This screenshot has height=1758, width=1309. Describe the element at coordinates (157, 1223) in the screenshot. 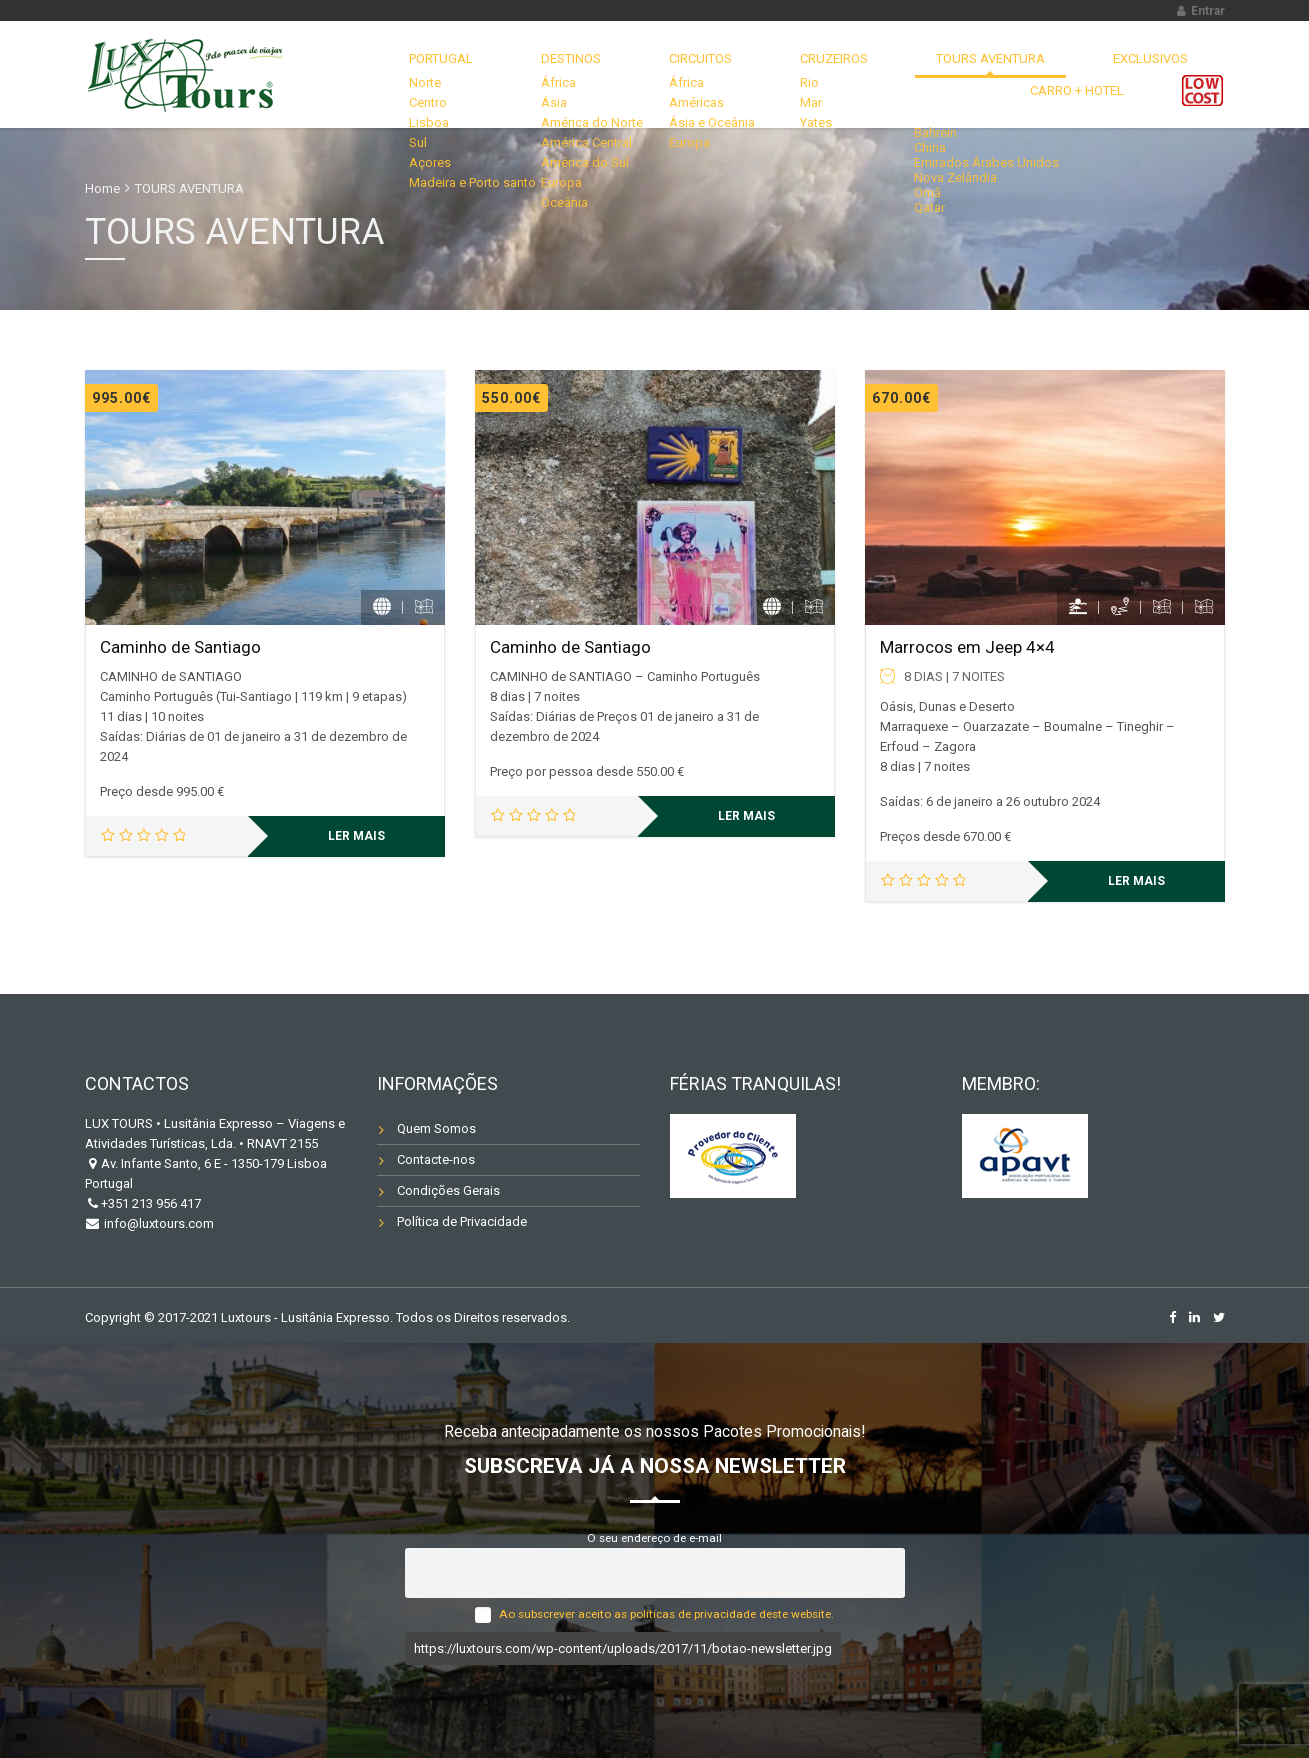

I see `info@luxtours.com` at that location.